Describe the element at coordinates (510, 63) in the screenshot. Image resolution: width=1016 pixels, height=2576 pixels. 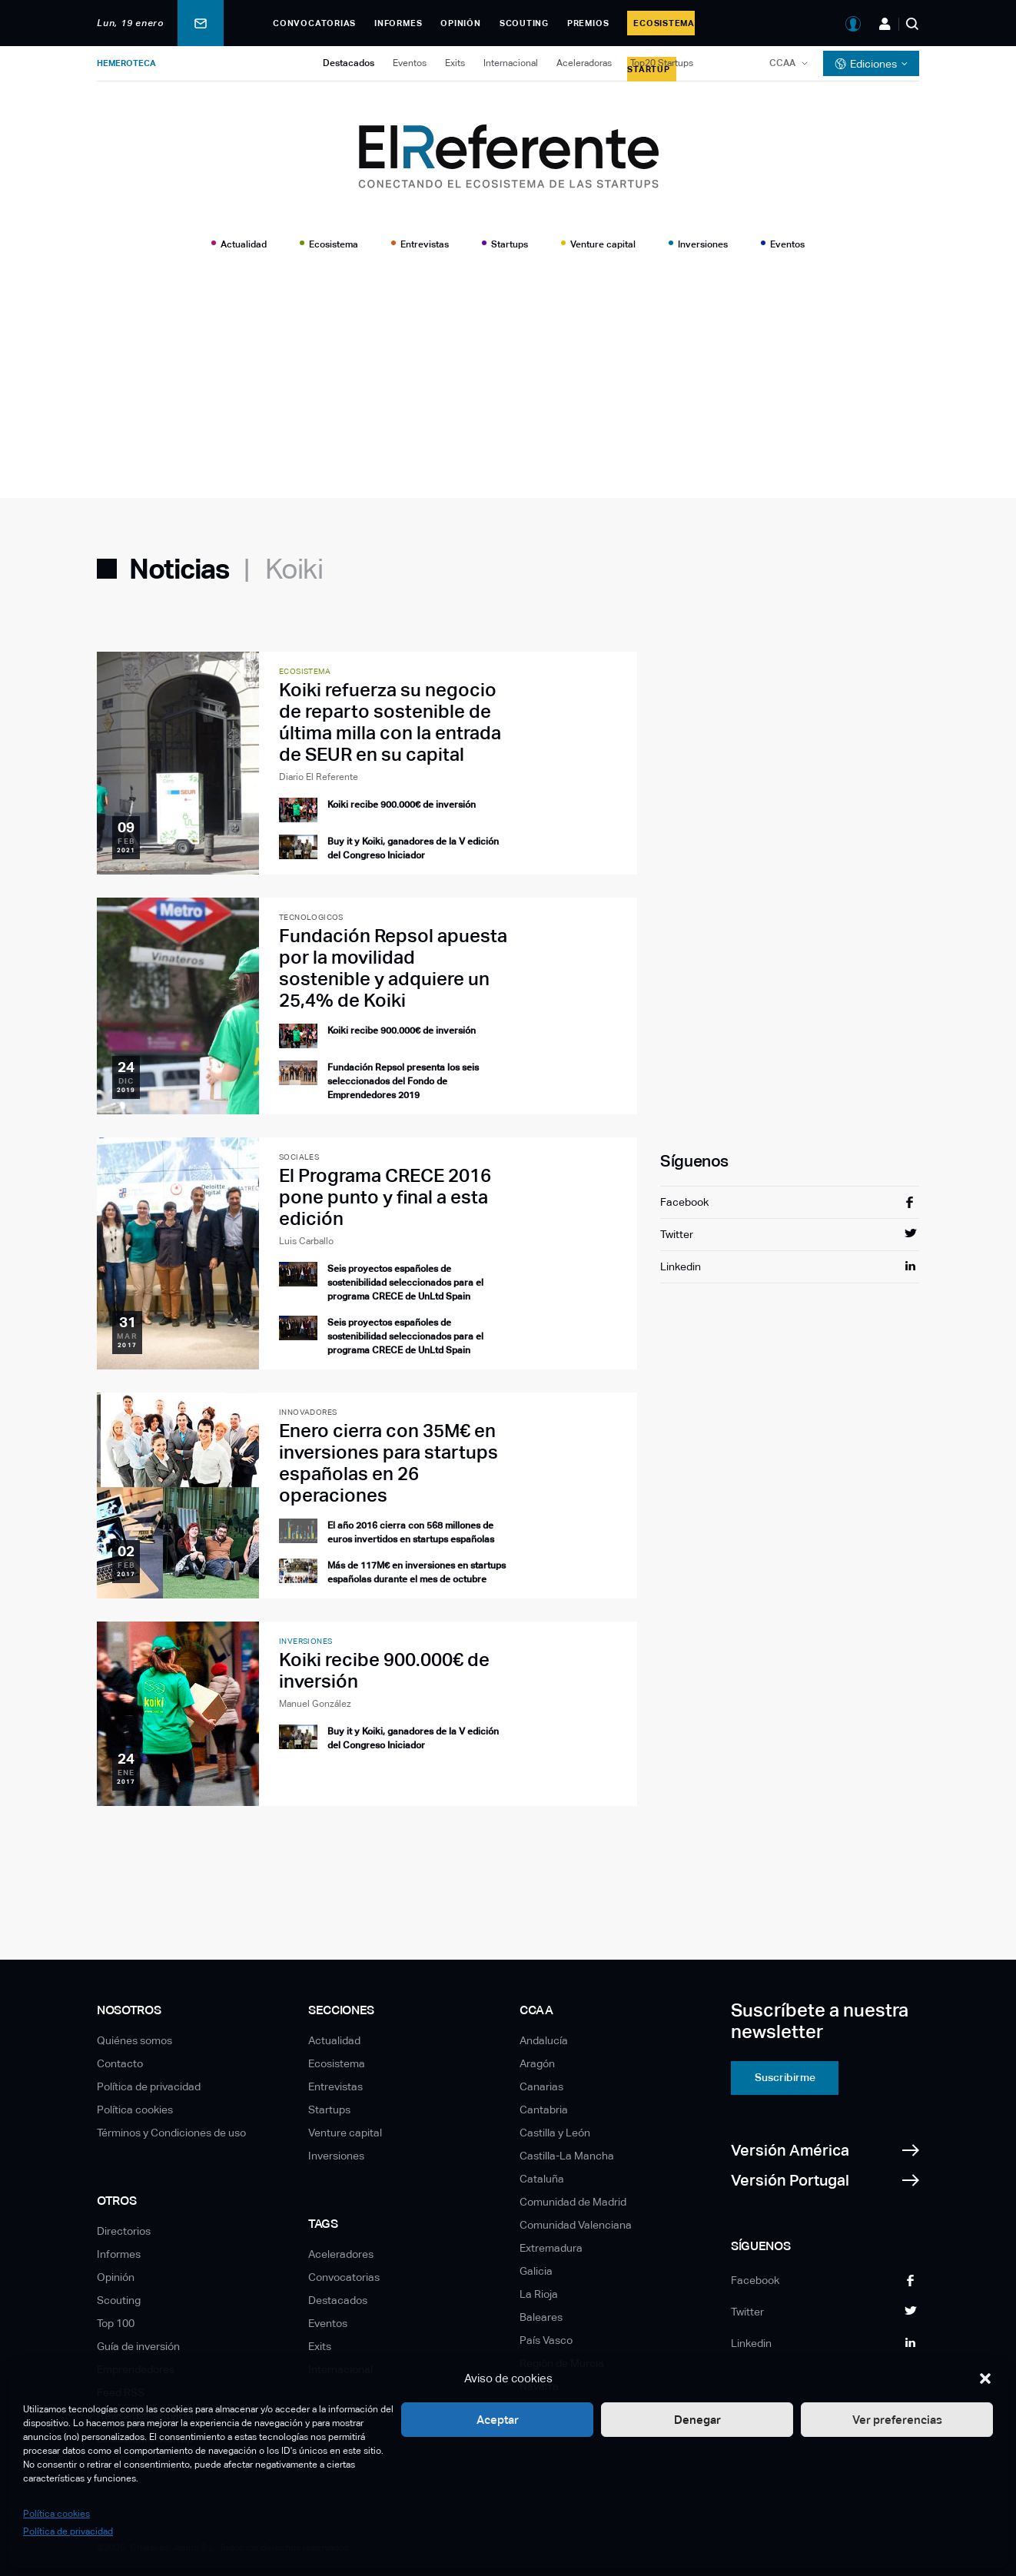
I see `Internacional` at that location.